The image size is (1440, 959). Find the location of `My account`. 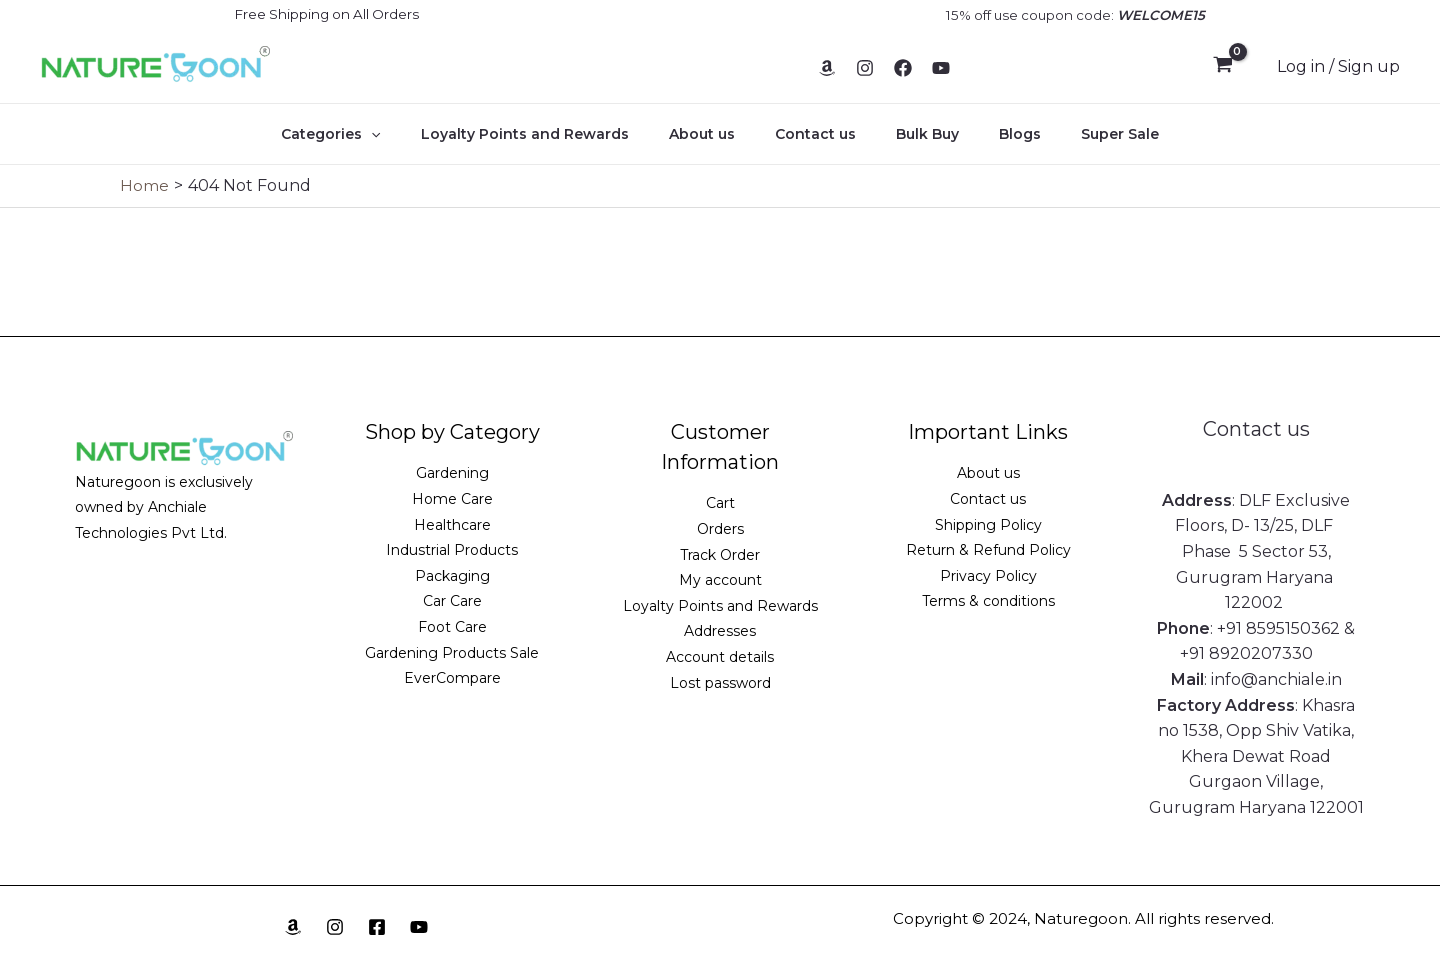

My account is located at coordinates (720, 580).